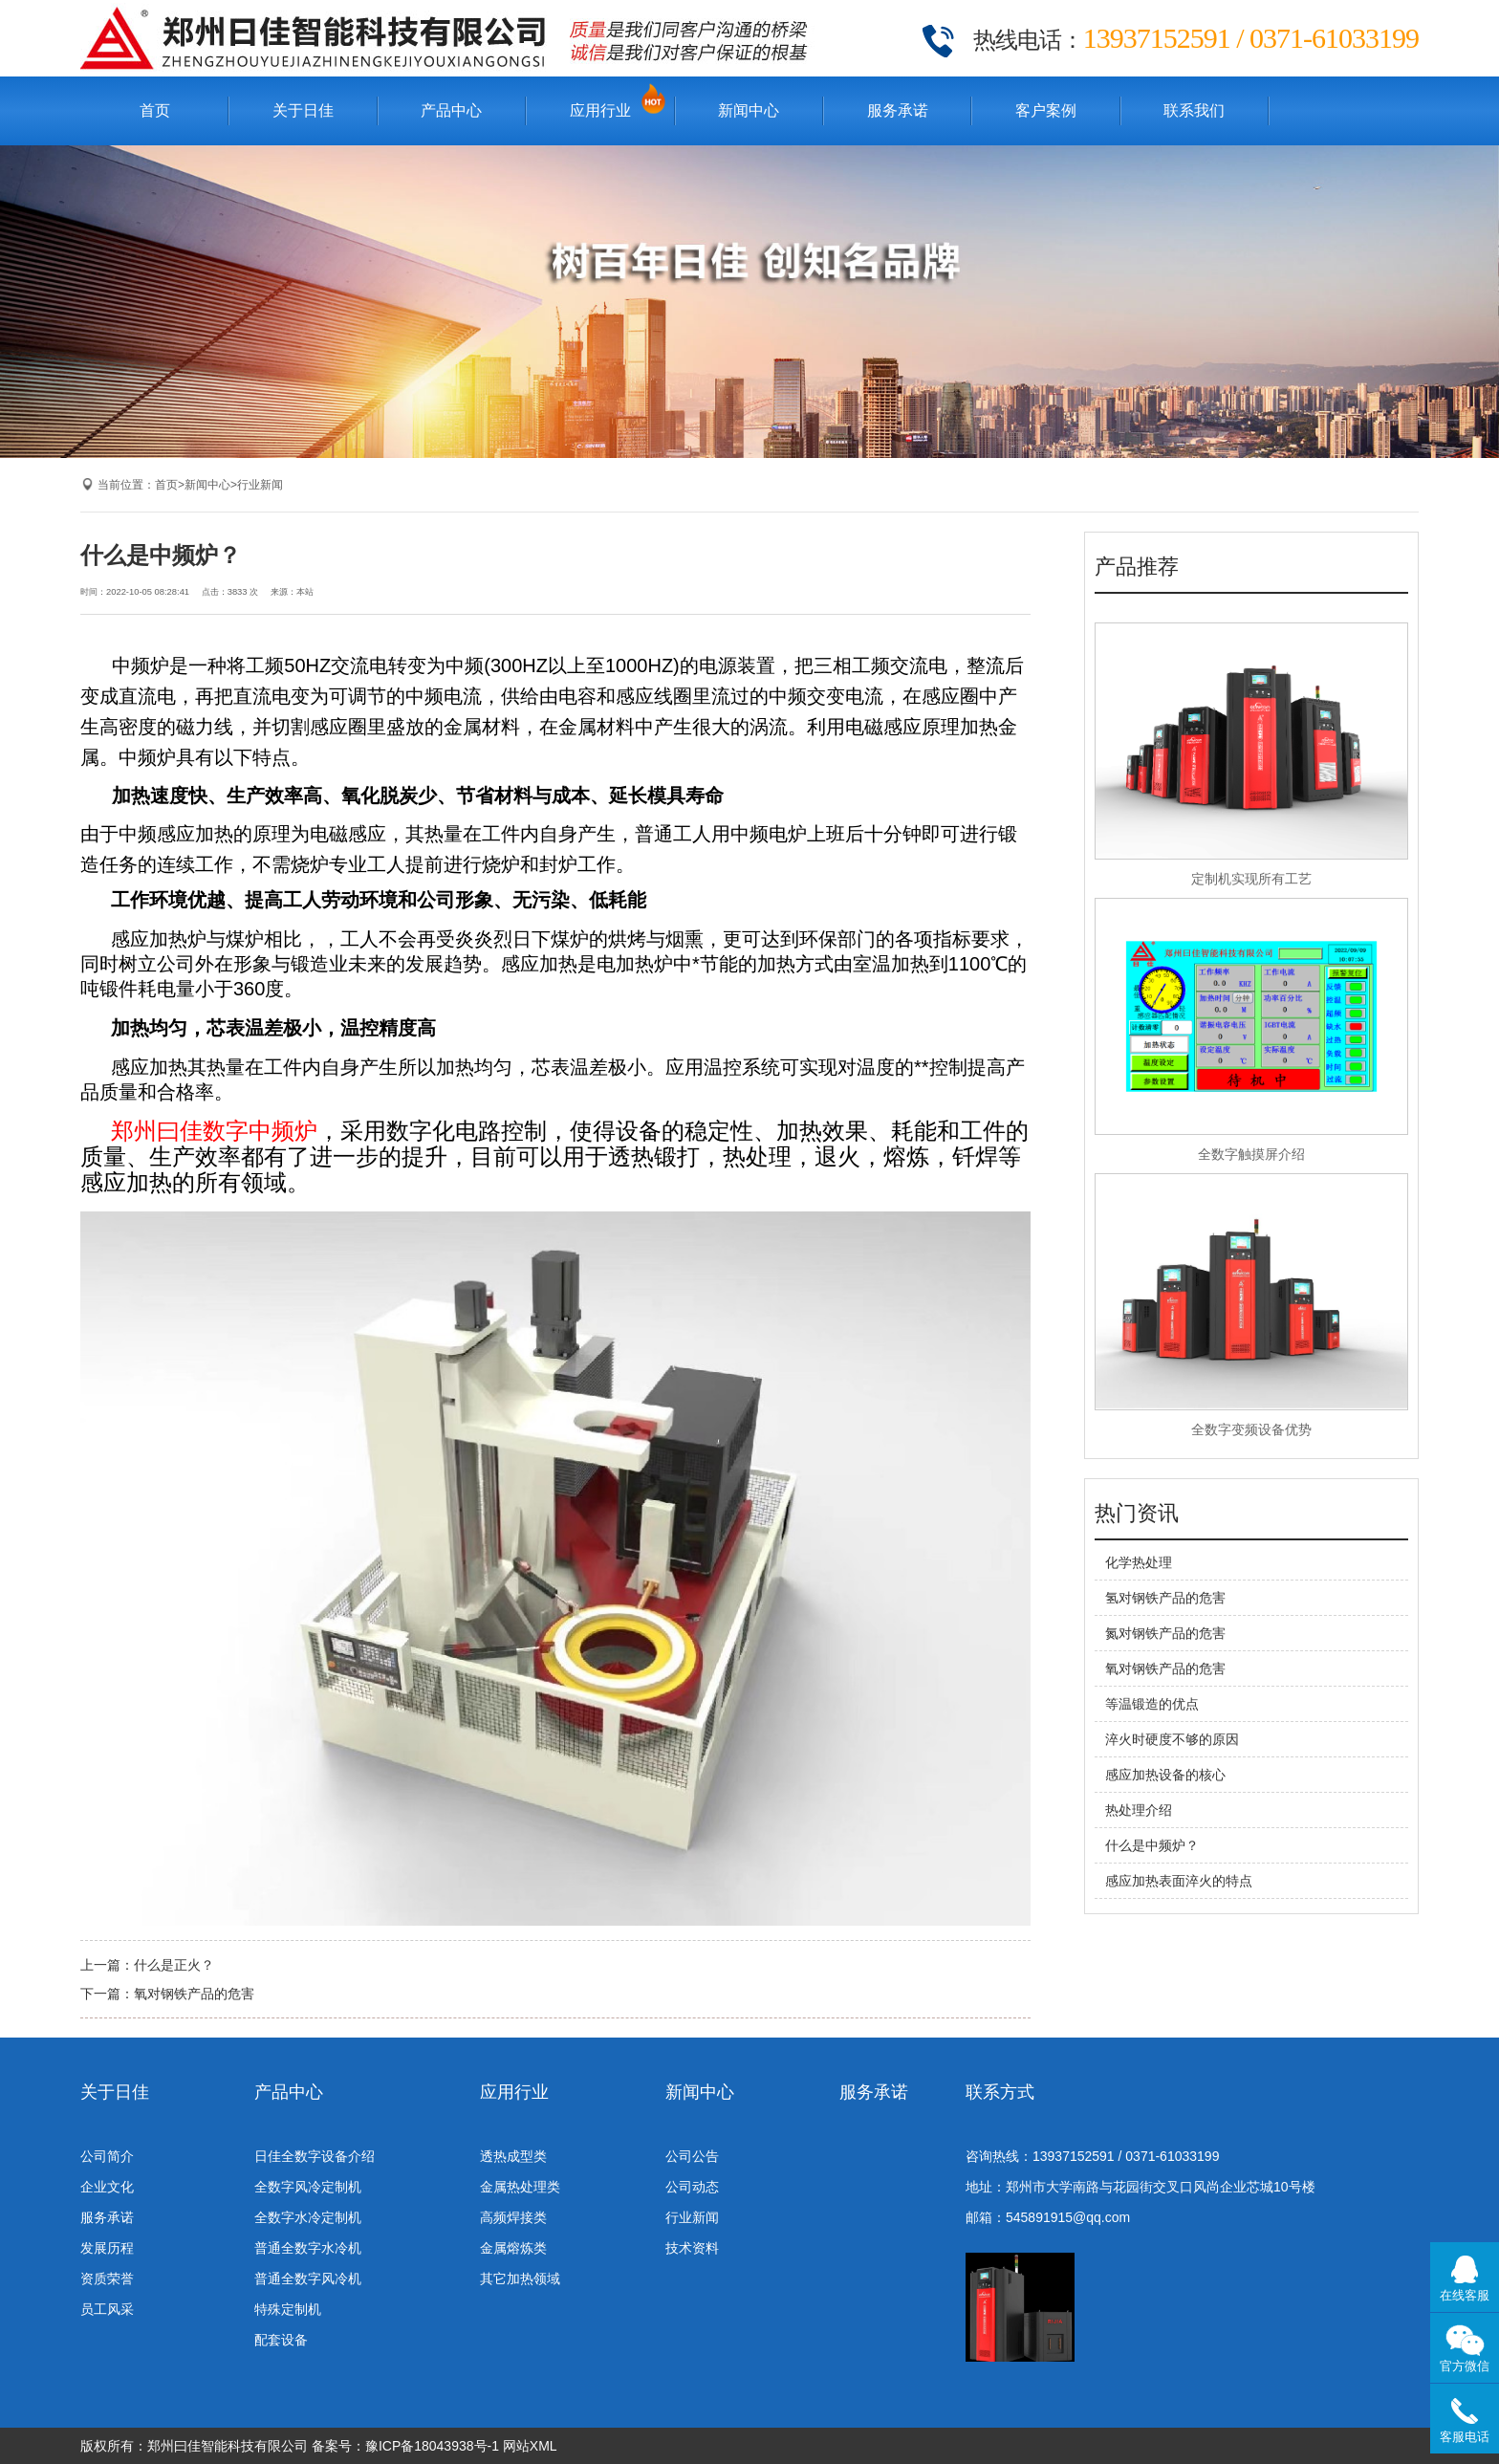 The height and width of the screenshot is (2464, 1499). I want to click on 日佳全数字设备介绍, so click(314, 2156).